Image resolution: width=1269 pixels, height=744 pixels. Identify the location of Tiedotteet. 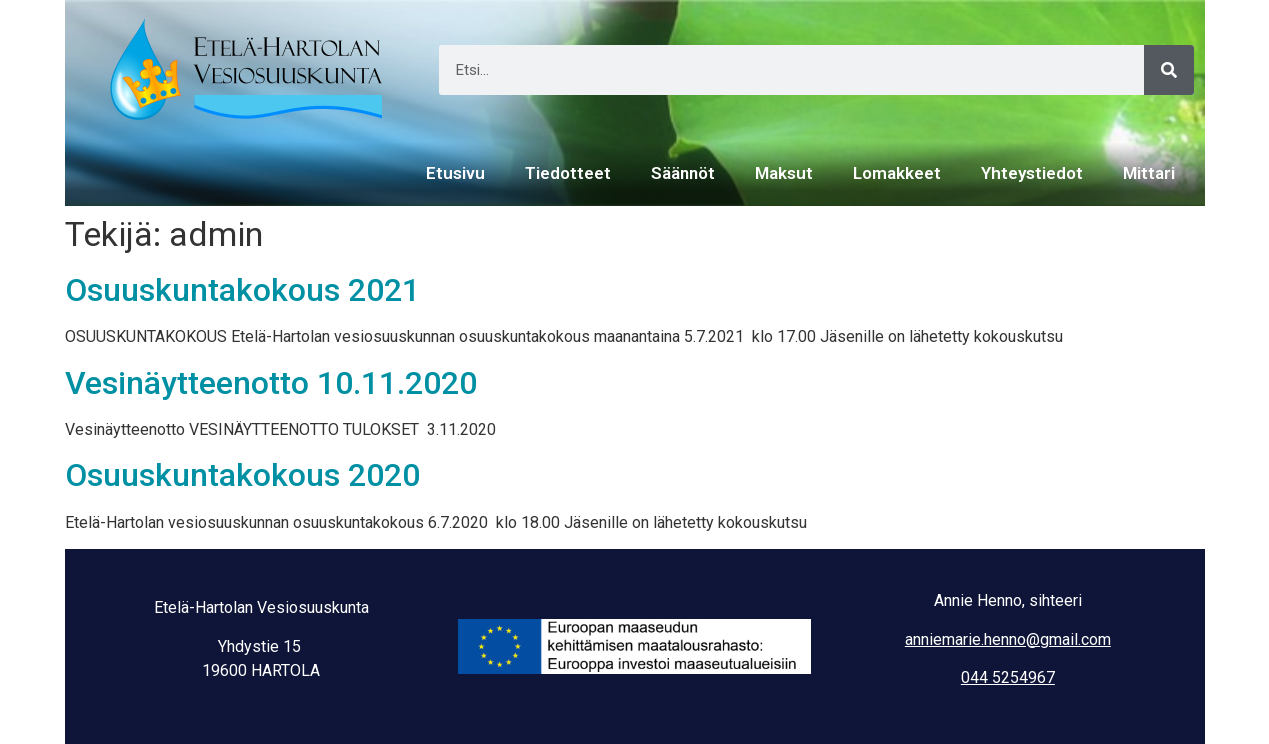
(568, 173).